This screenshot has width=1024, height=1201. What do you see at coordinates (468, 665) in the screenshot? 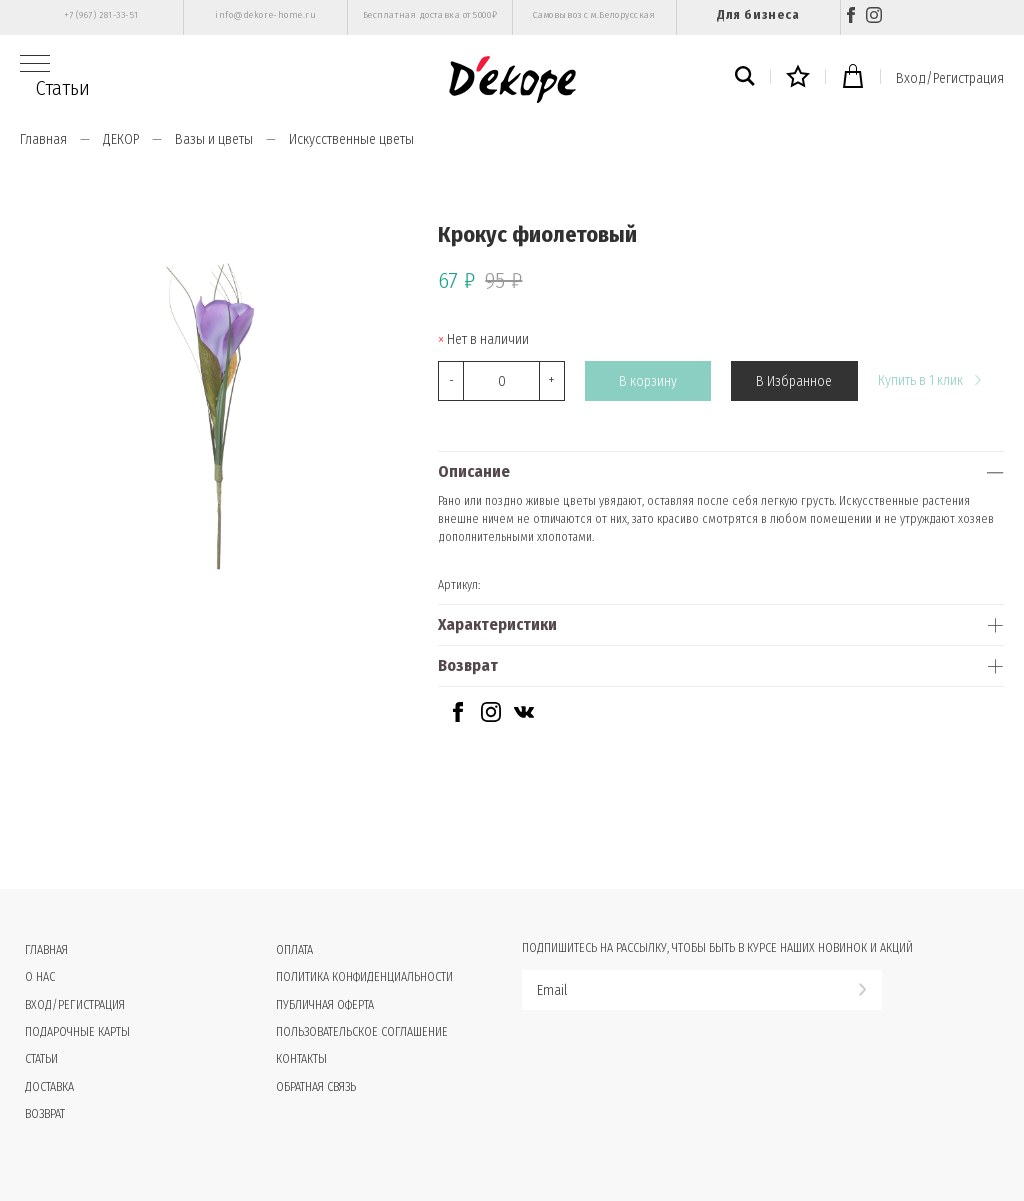
I see `Возврат` at bounding box center [468, 665].